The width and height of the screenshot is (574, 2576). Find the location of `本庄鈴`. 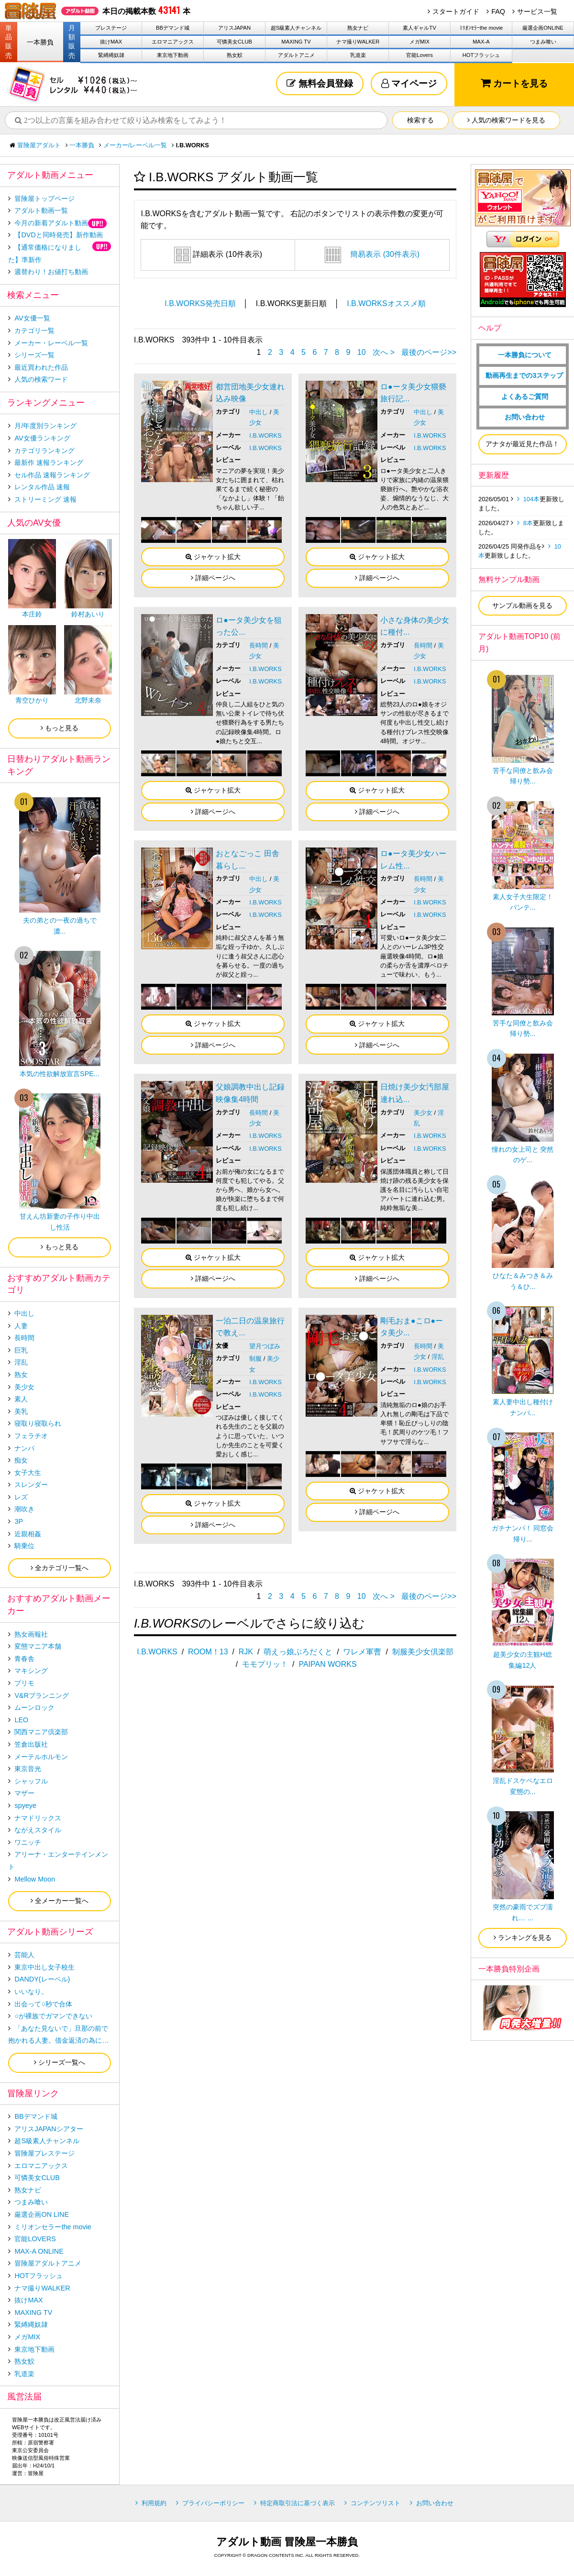

本庄鈴 is located at coordinates (32, 614).